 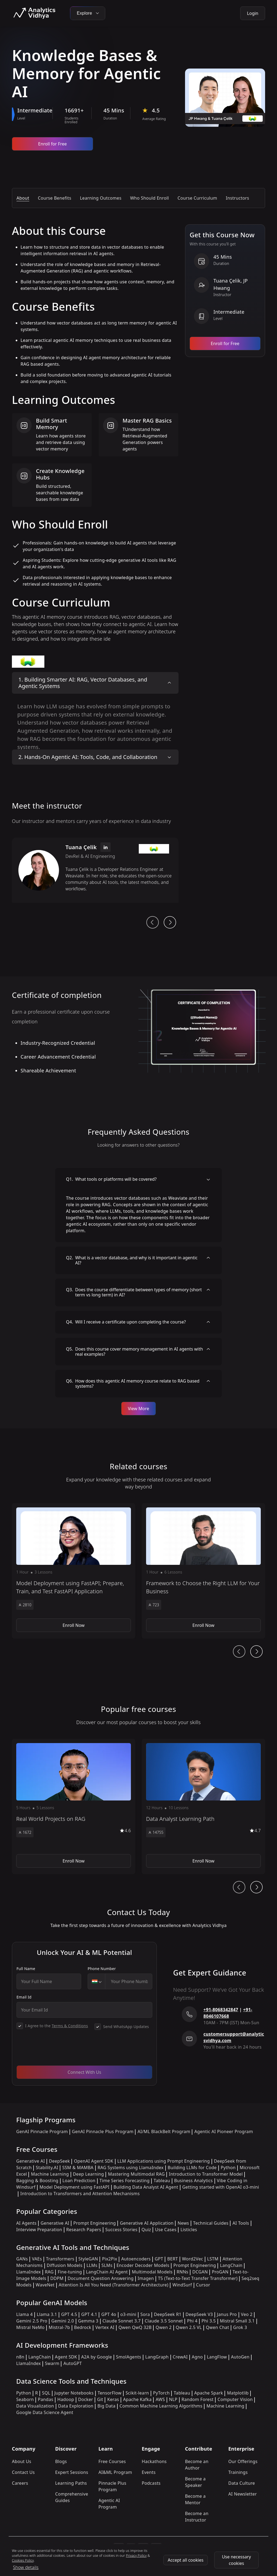 I want to click on AI/ML BlackBelt Program, so click(x=163, y=2131).